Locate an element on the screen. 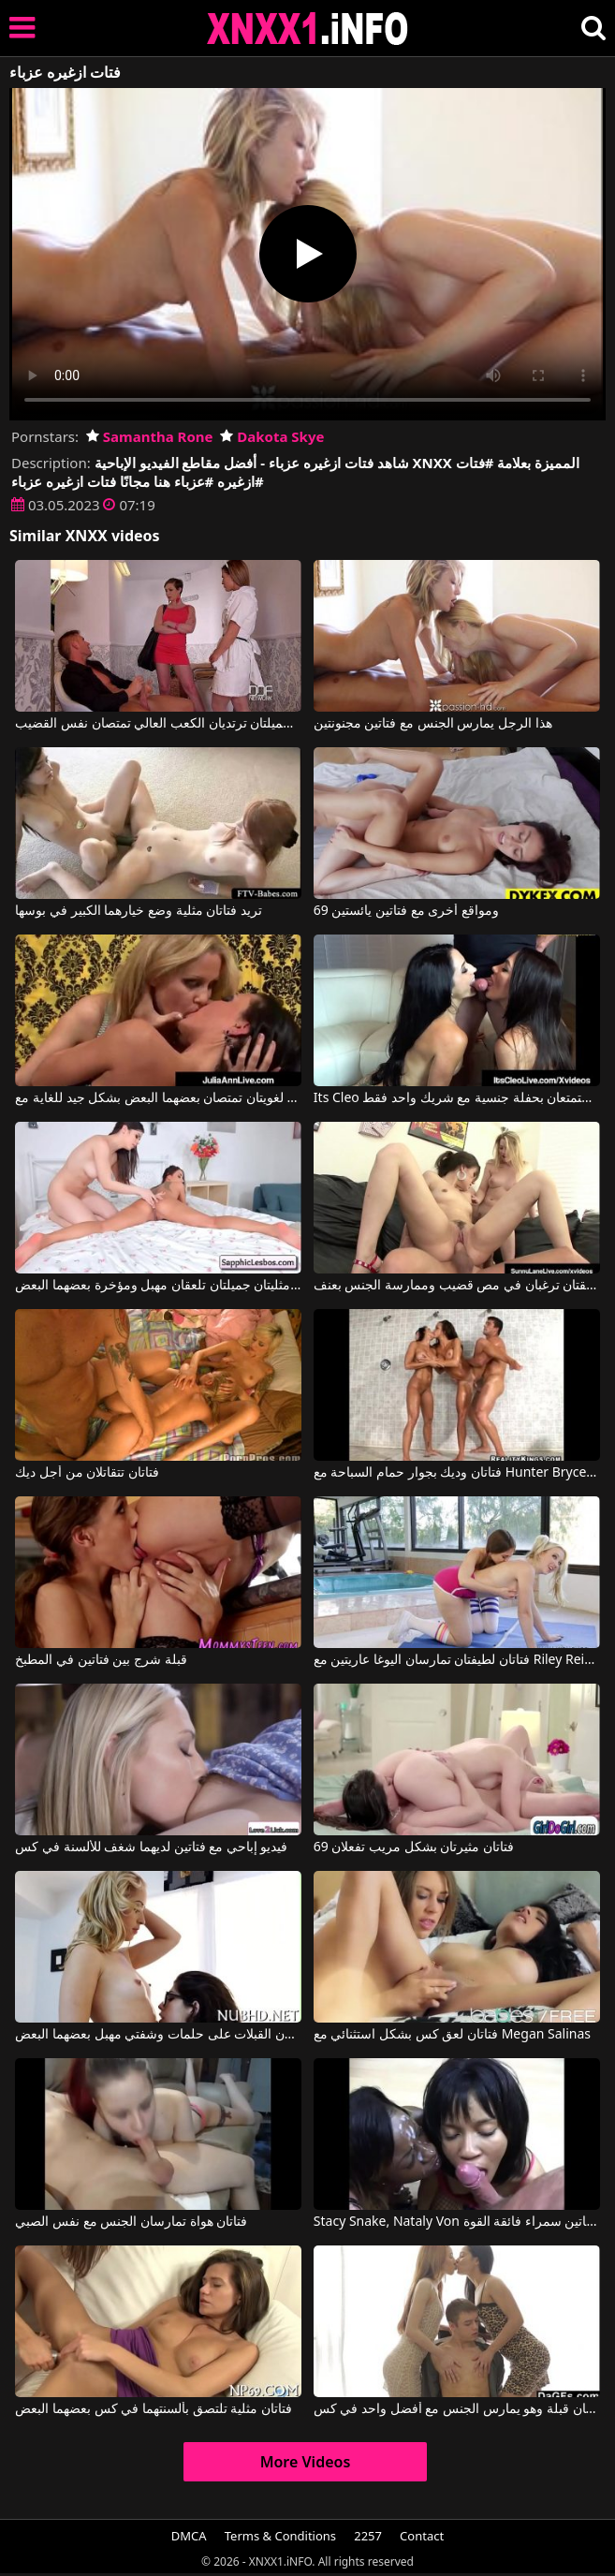 This screenshot has height=2576, width=615. Stacy Snake, Nataly Von في الولد يمارس الجنس مع فتاتين سمراء فائقة القوة is located at coordinates (457, 2222).